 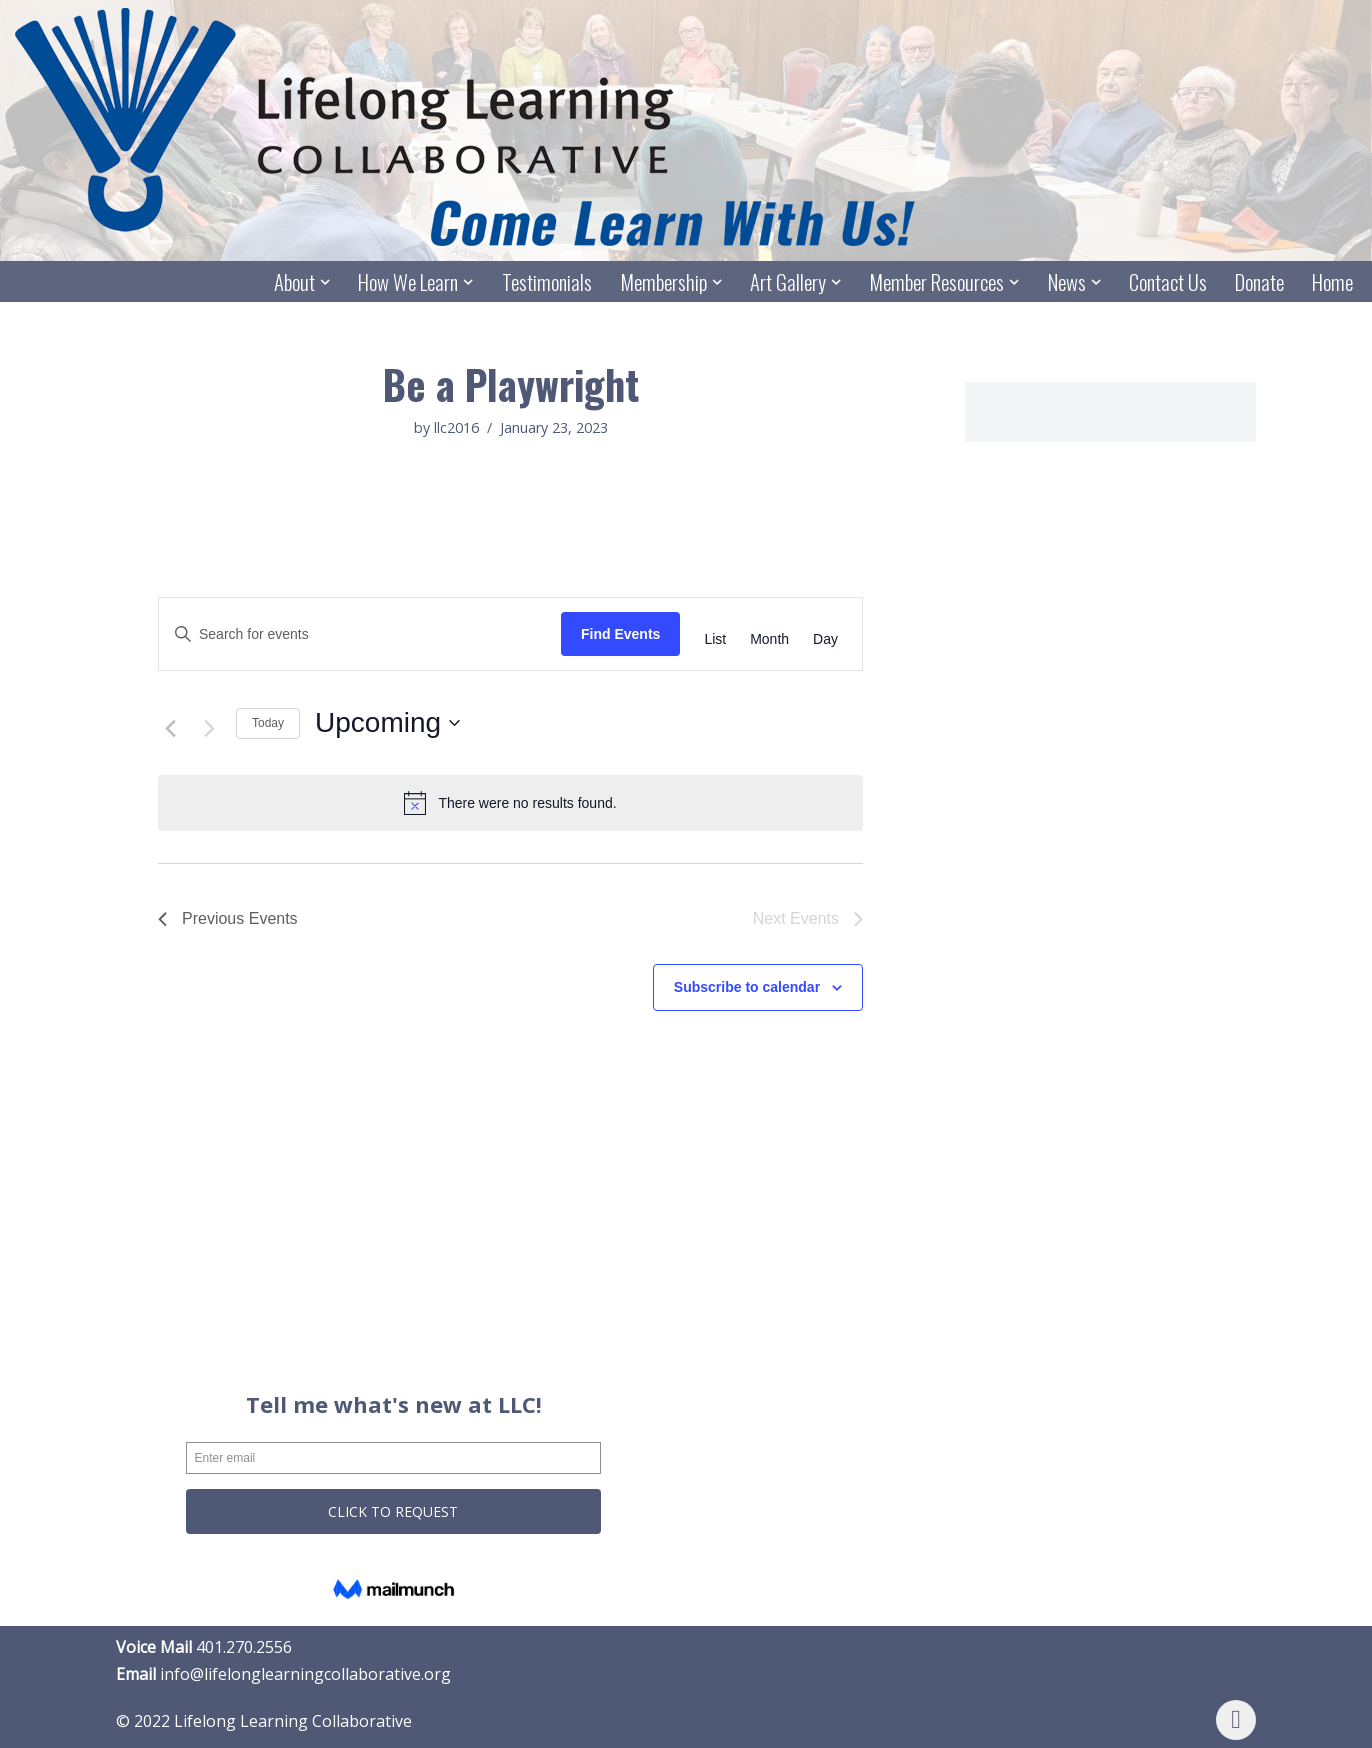 I want to click on [Display Events in Month View], so click(x=769, y=639).